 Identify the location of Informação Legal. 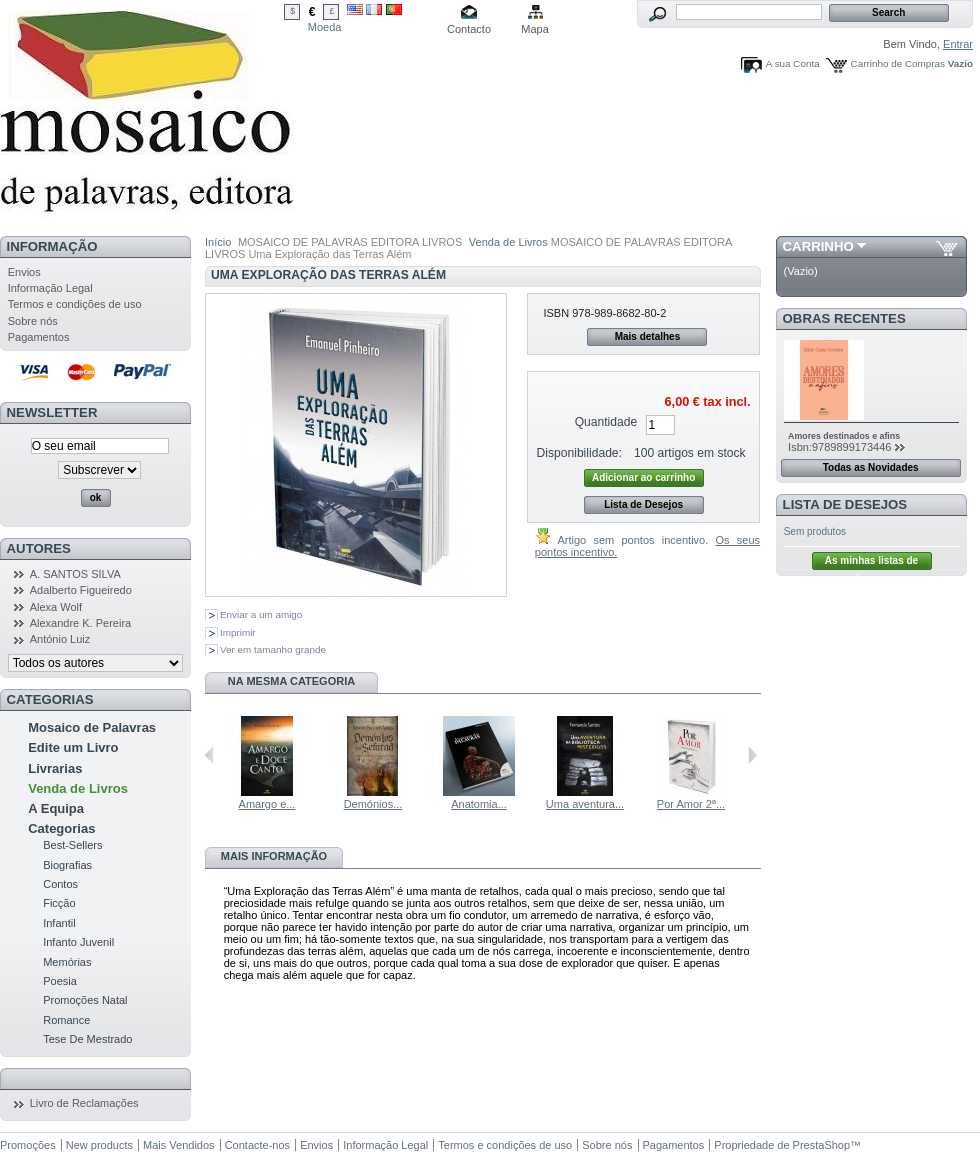
(50, 288).